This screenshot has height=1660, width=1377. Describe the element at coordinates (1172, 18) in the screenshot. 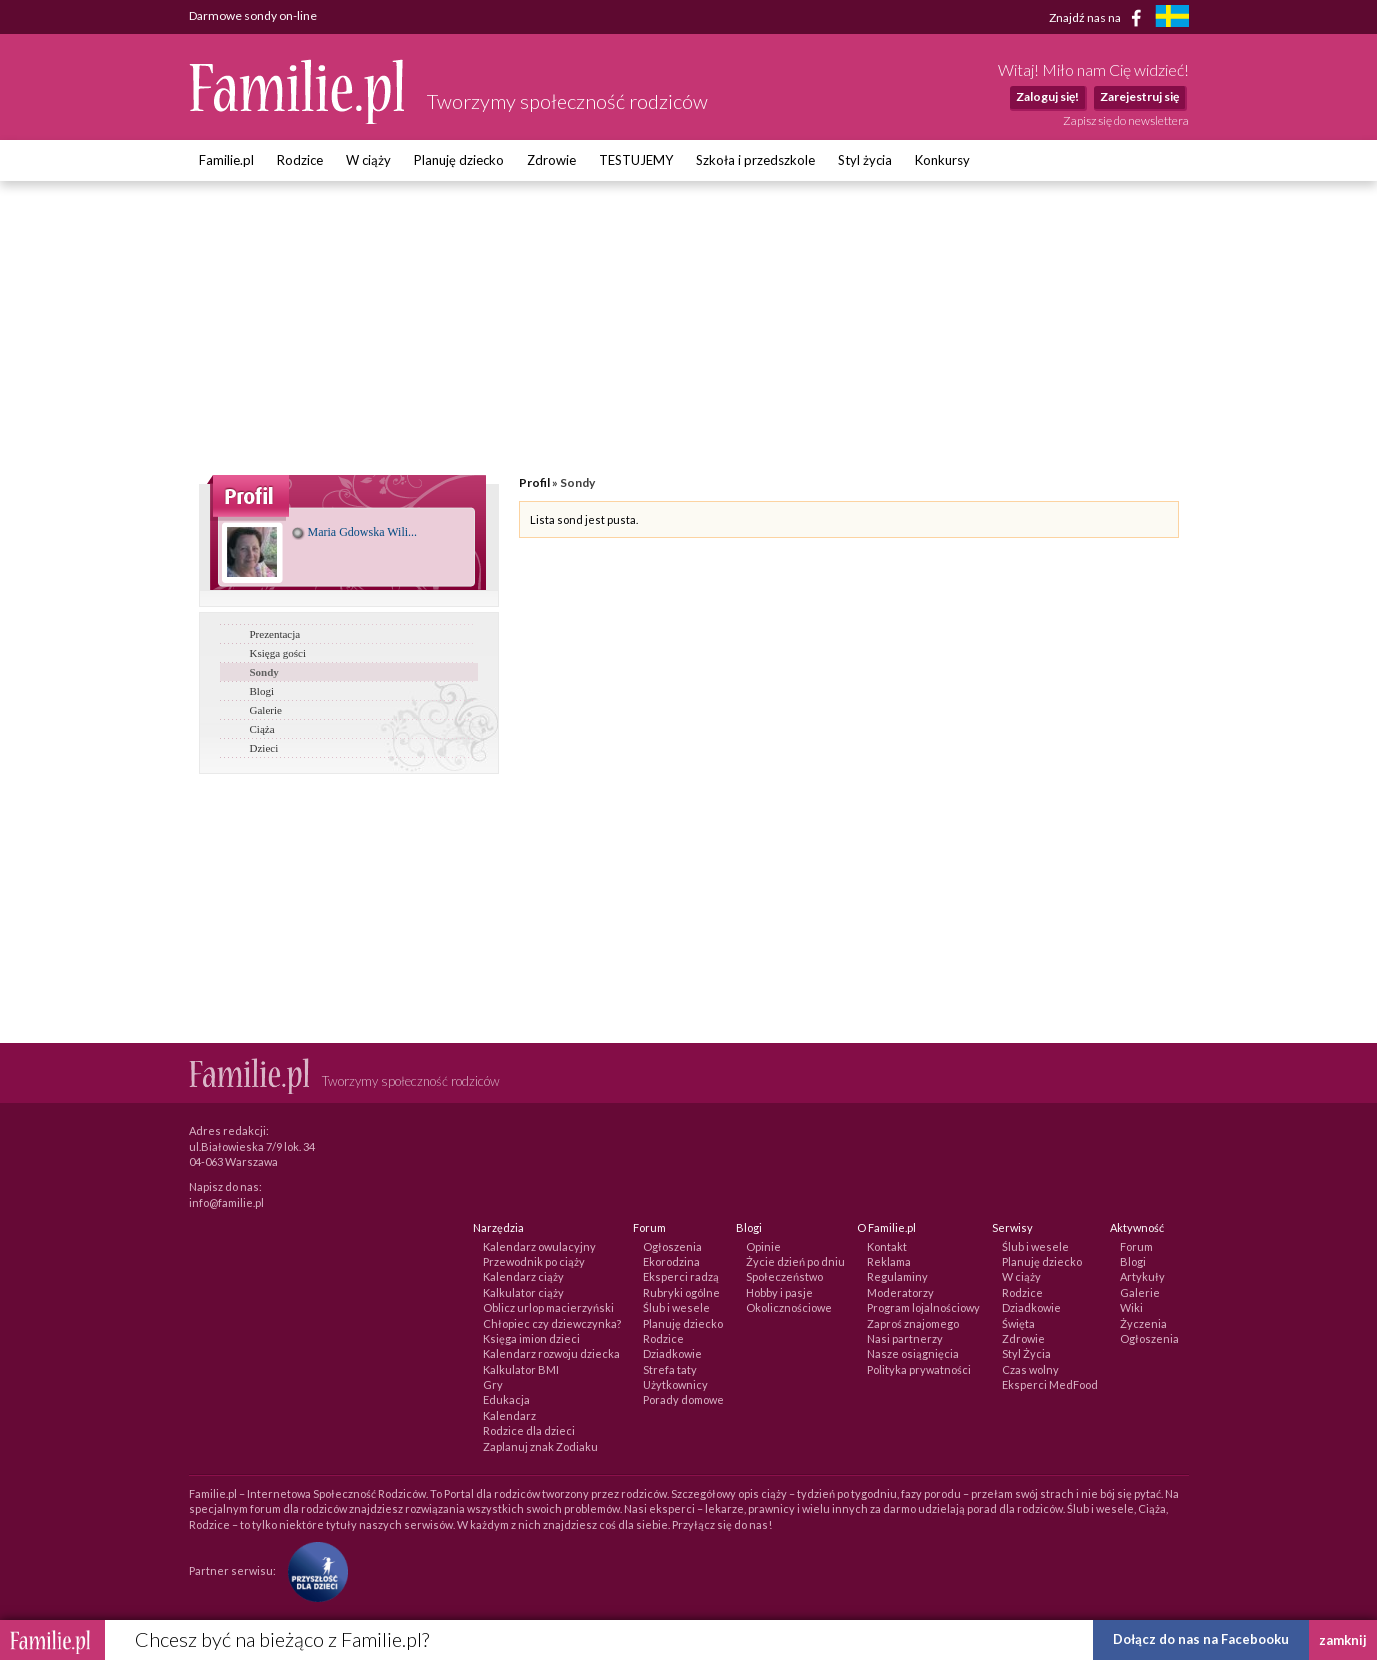

I see `[familjeliv.se]` at that location.